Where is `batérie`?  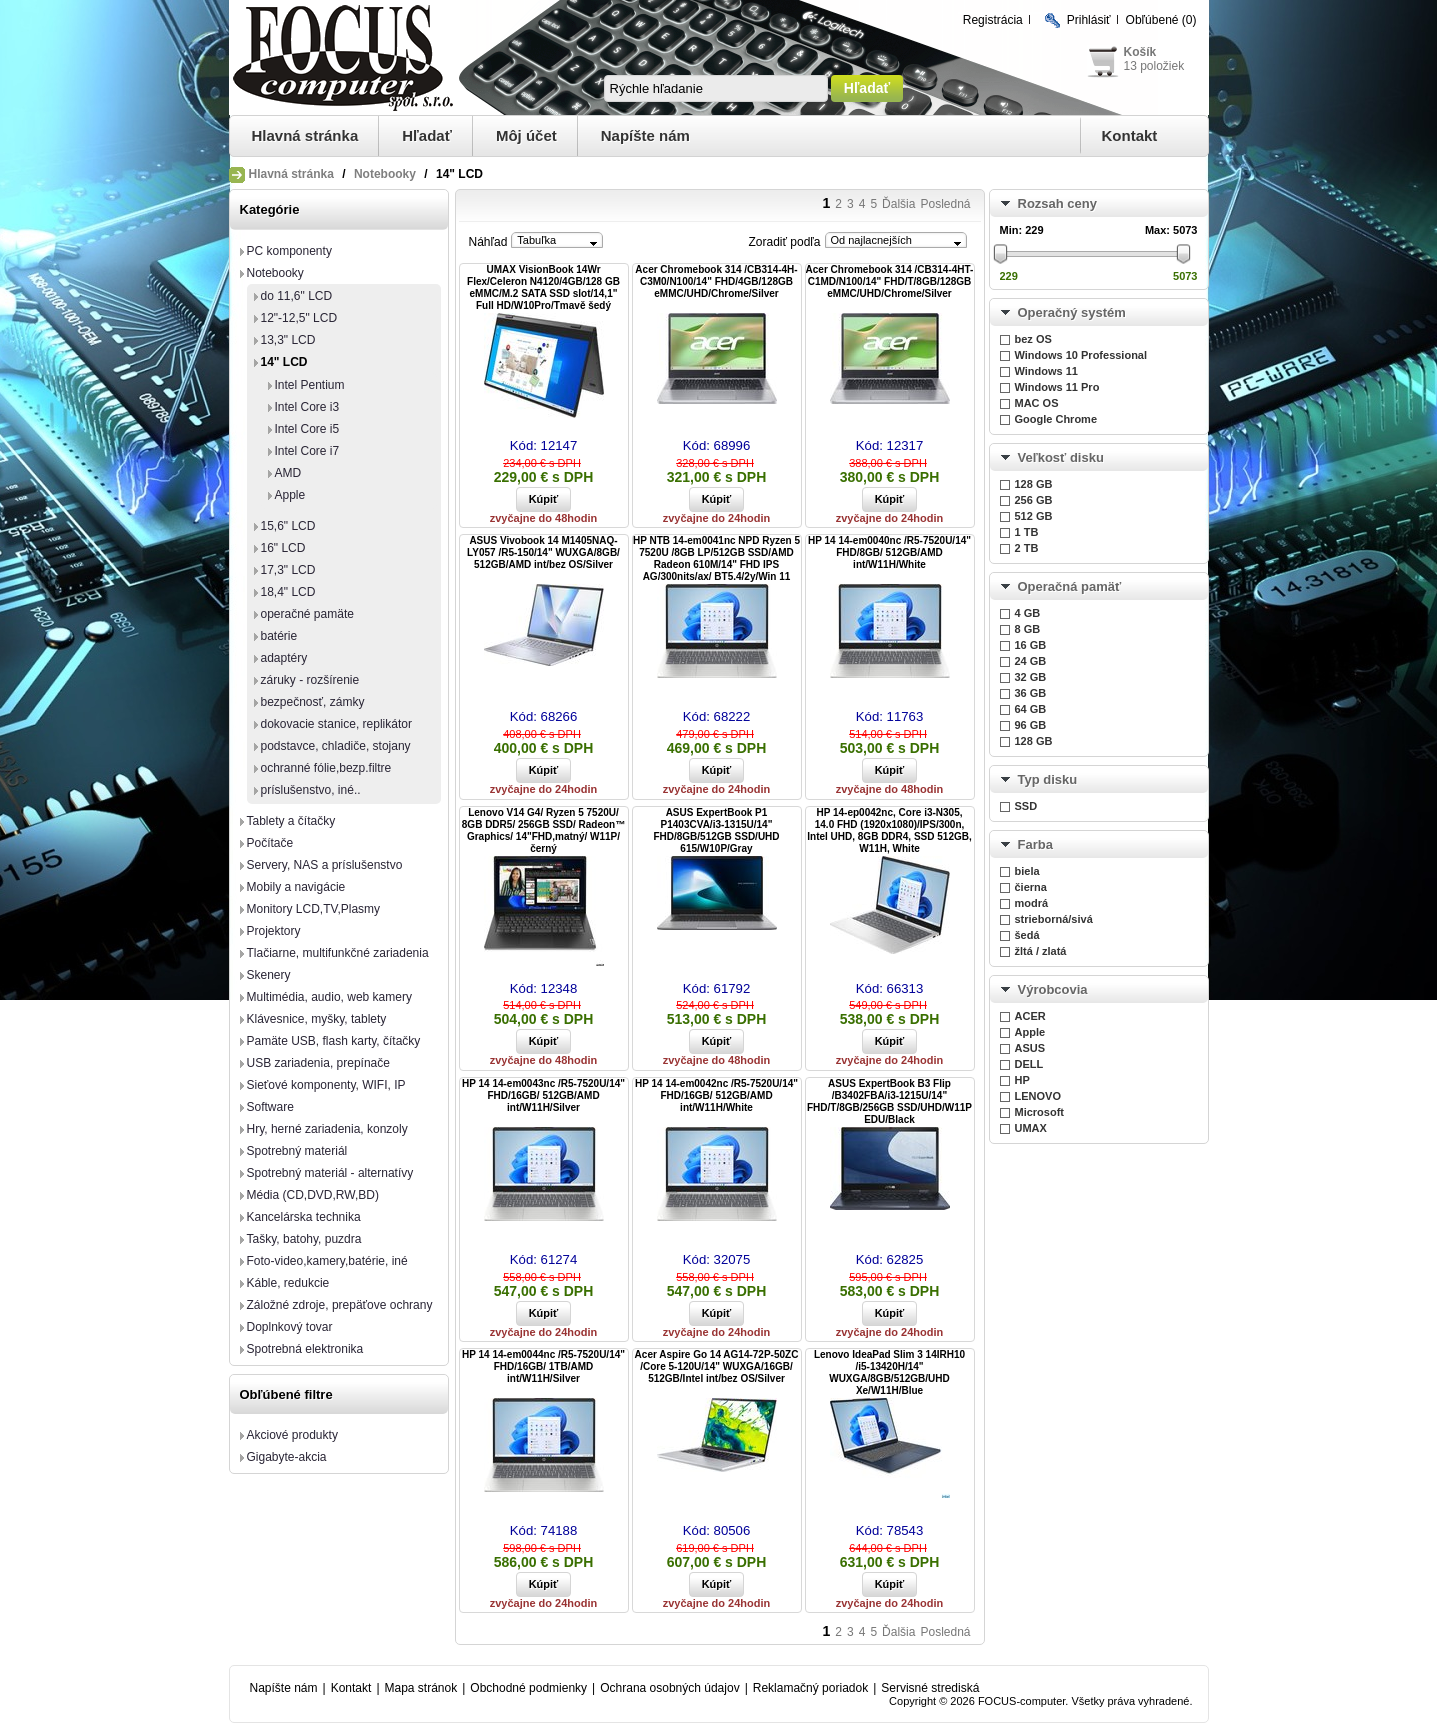
batérie is located at coordinates (279, 636).